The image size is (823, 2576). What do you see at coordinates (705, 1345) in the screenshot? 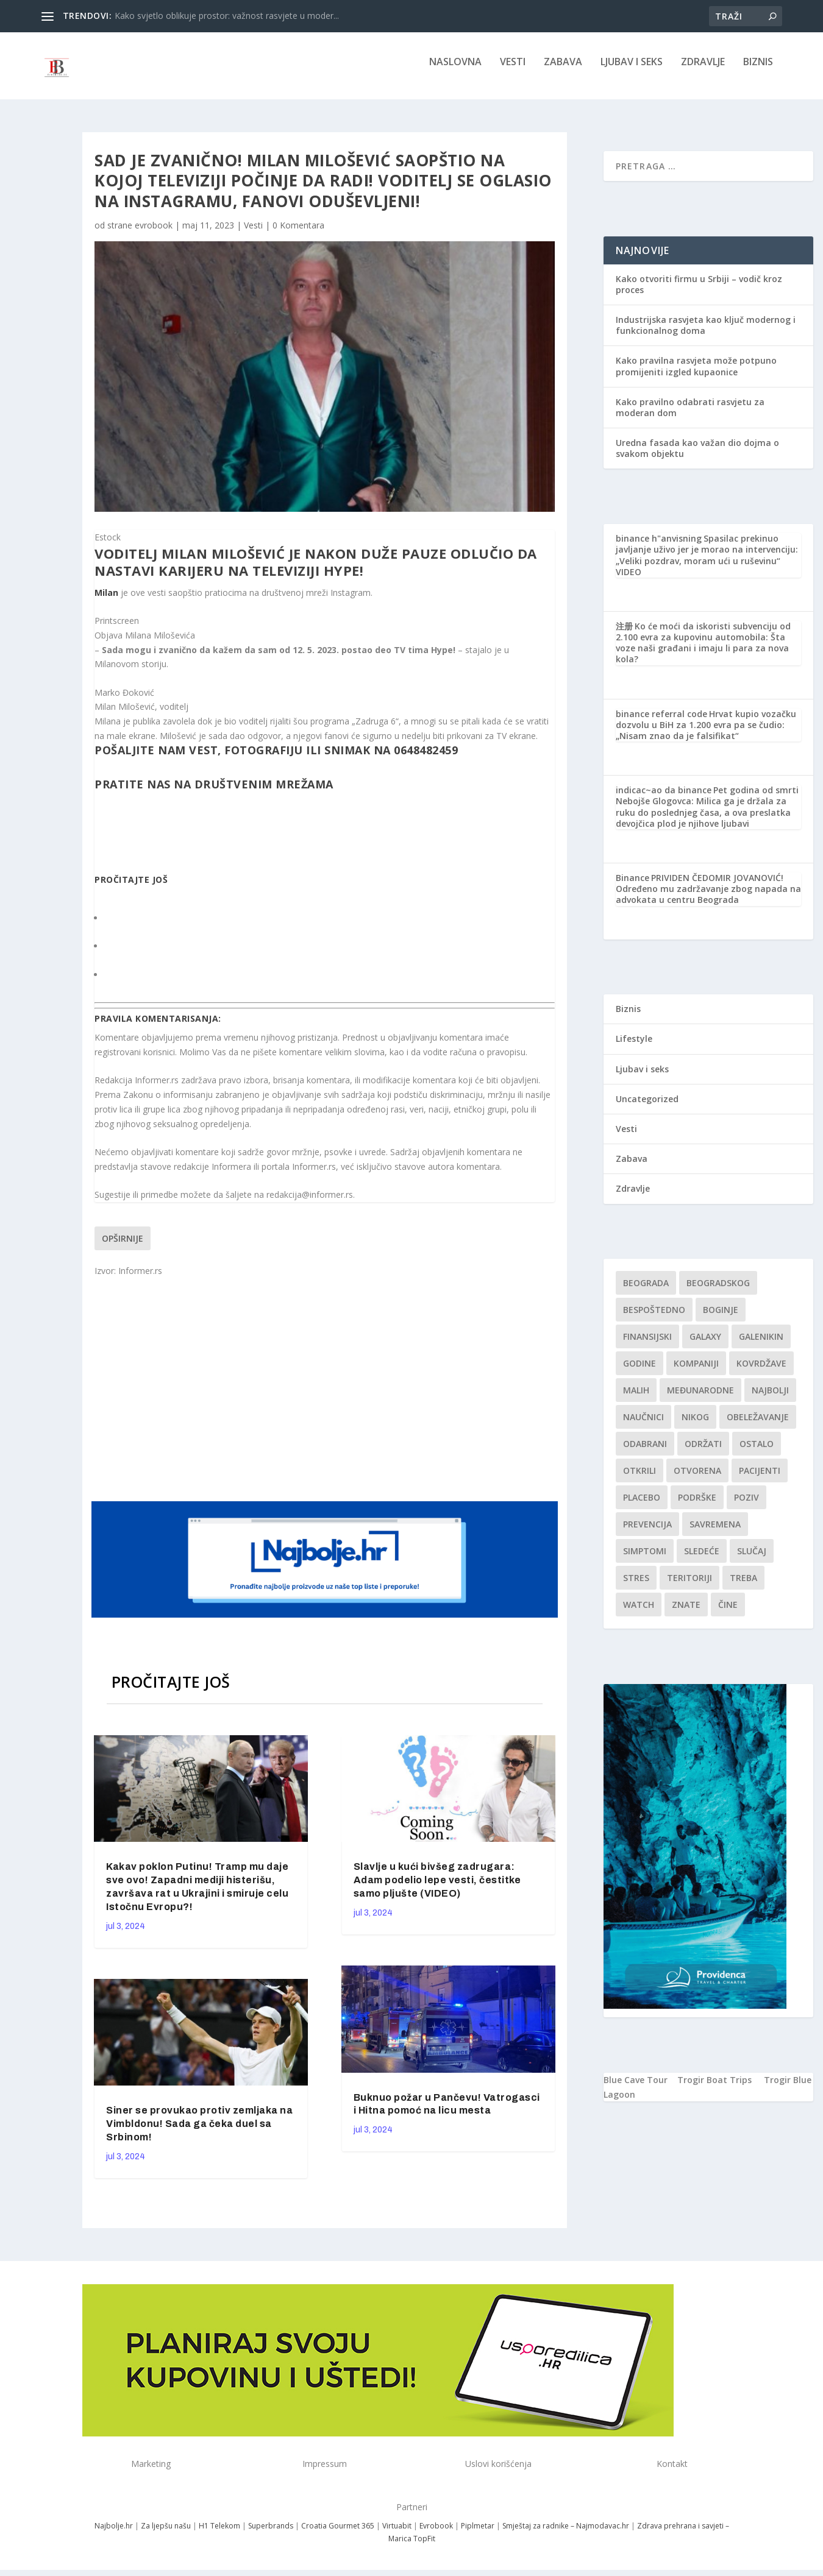
I see `Galaxy [Galaxy (1 stavka)]` at bounding box center [705, 1345].